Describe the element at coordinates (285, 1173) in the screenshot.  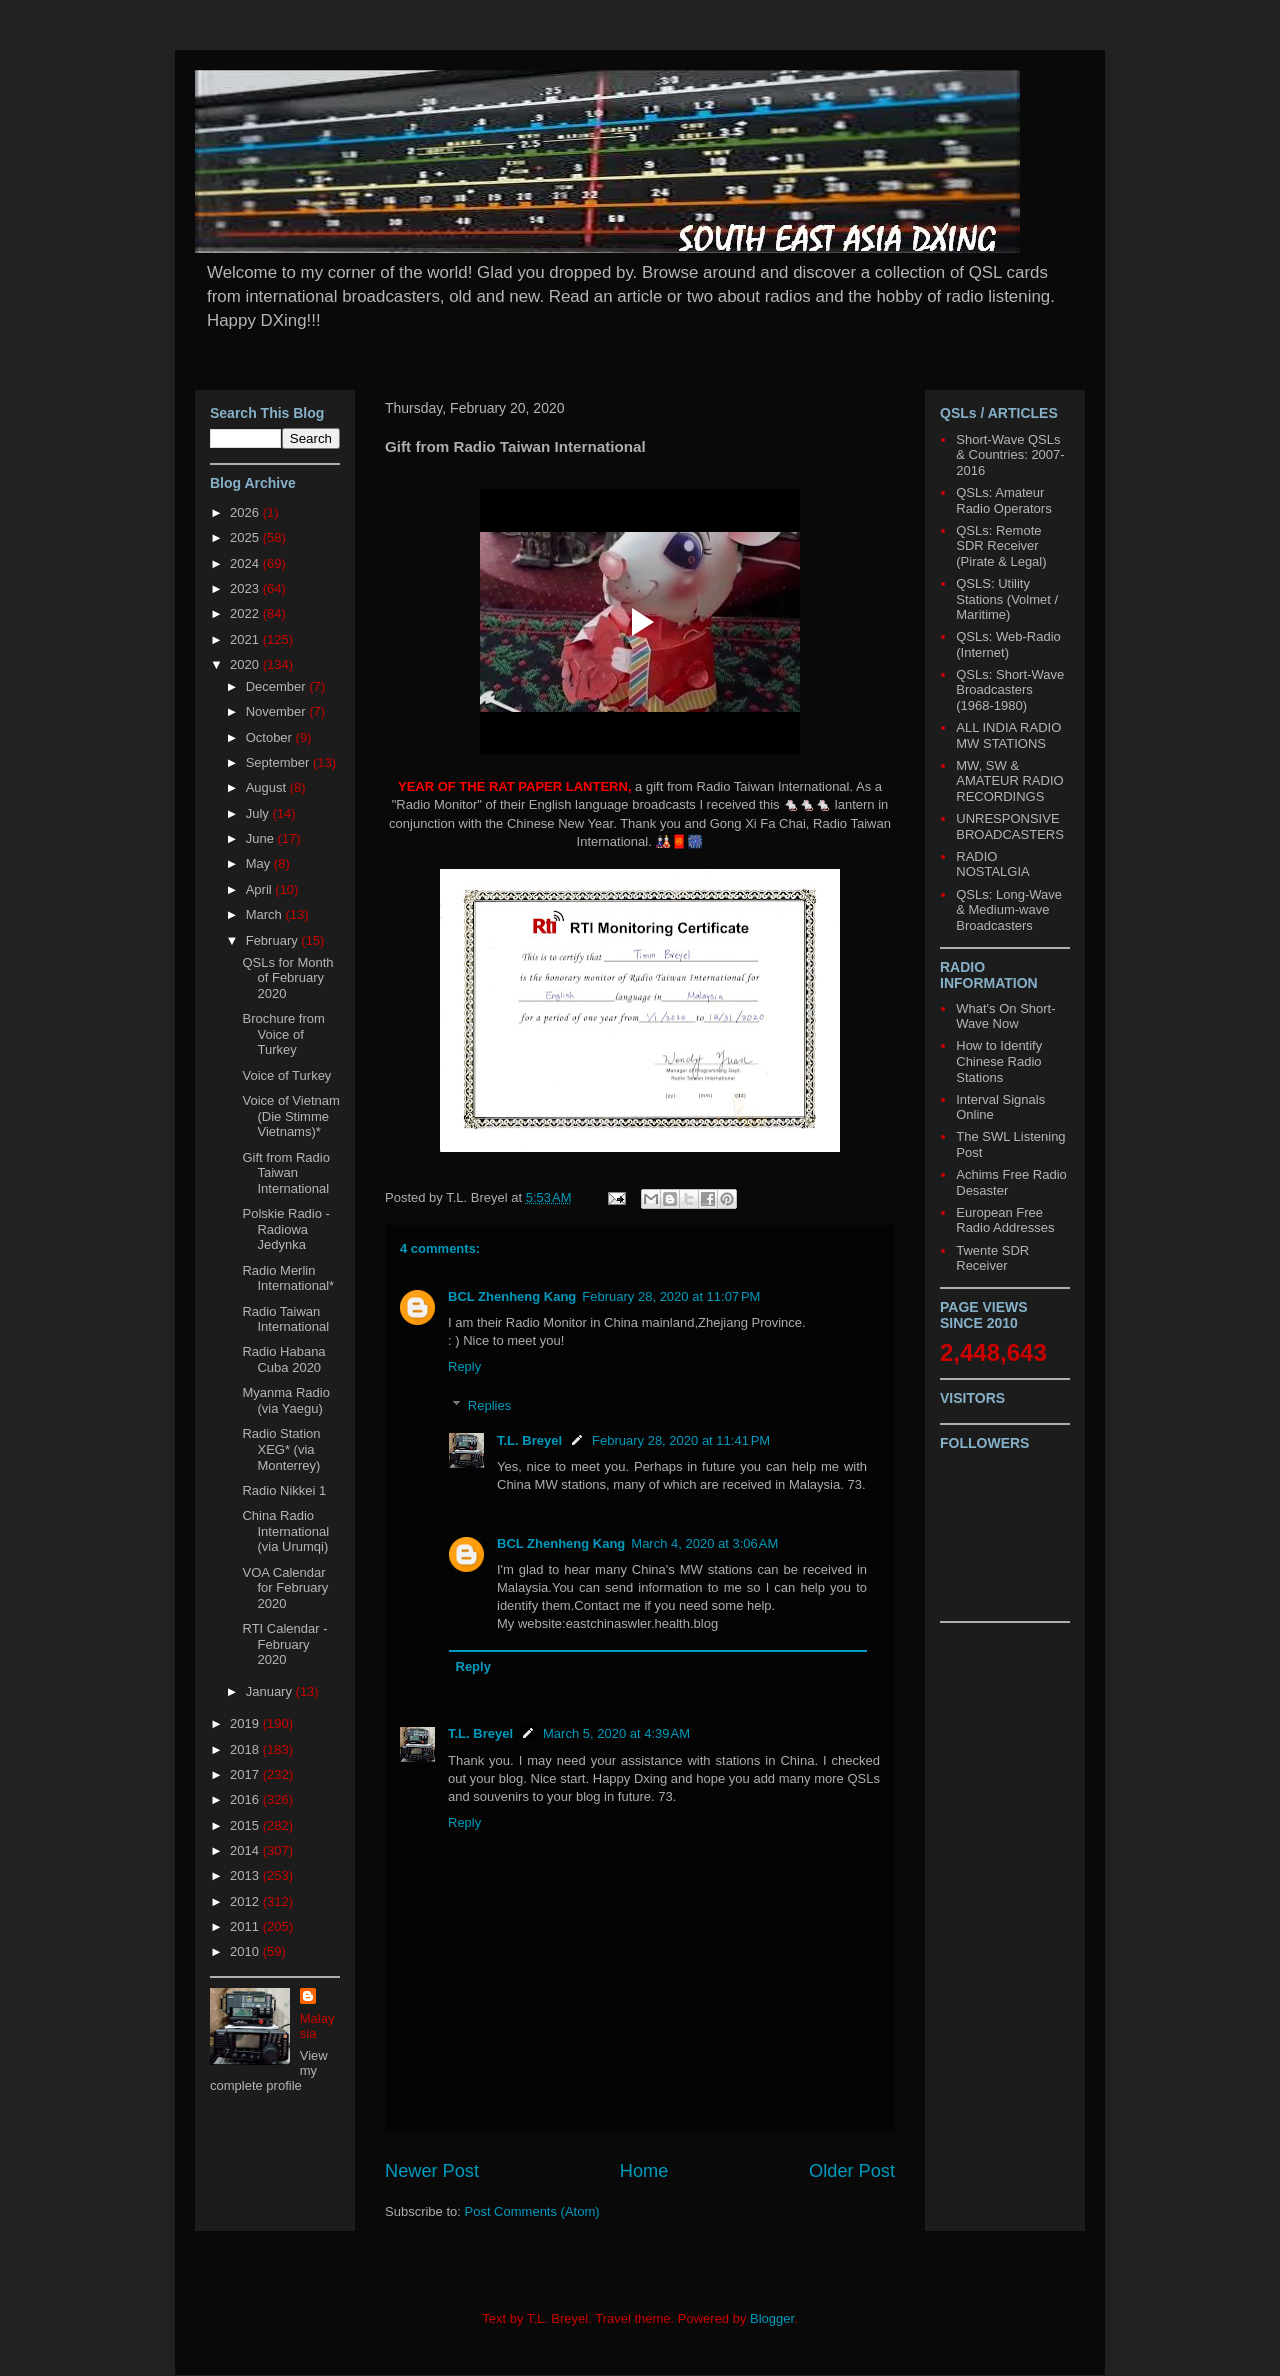
I see `Gift from Radio Taiwan International` at that location.